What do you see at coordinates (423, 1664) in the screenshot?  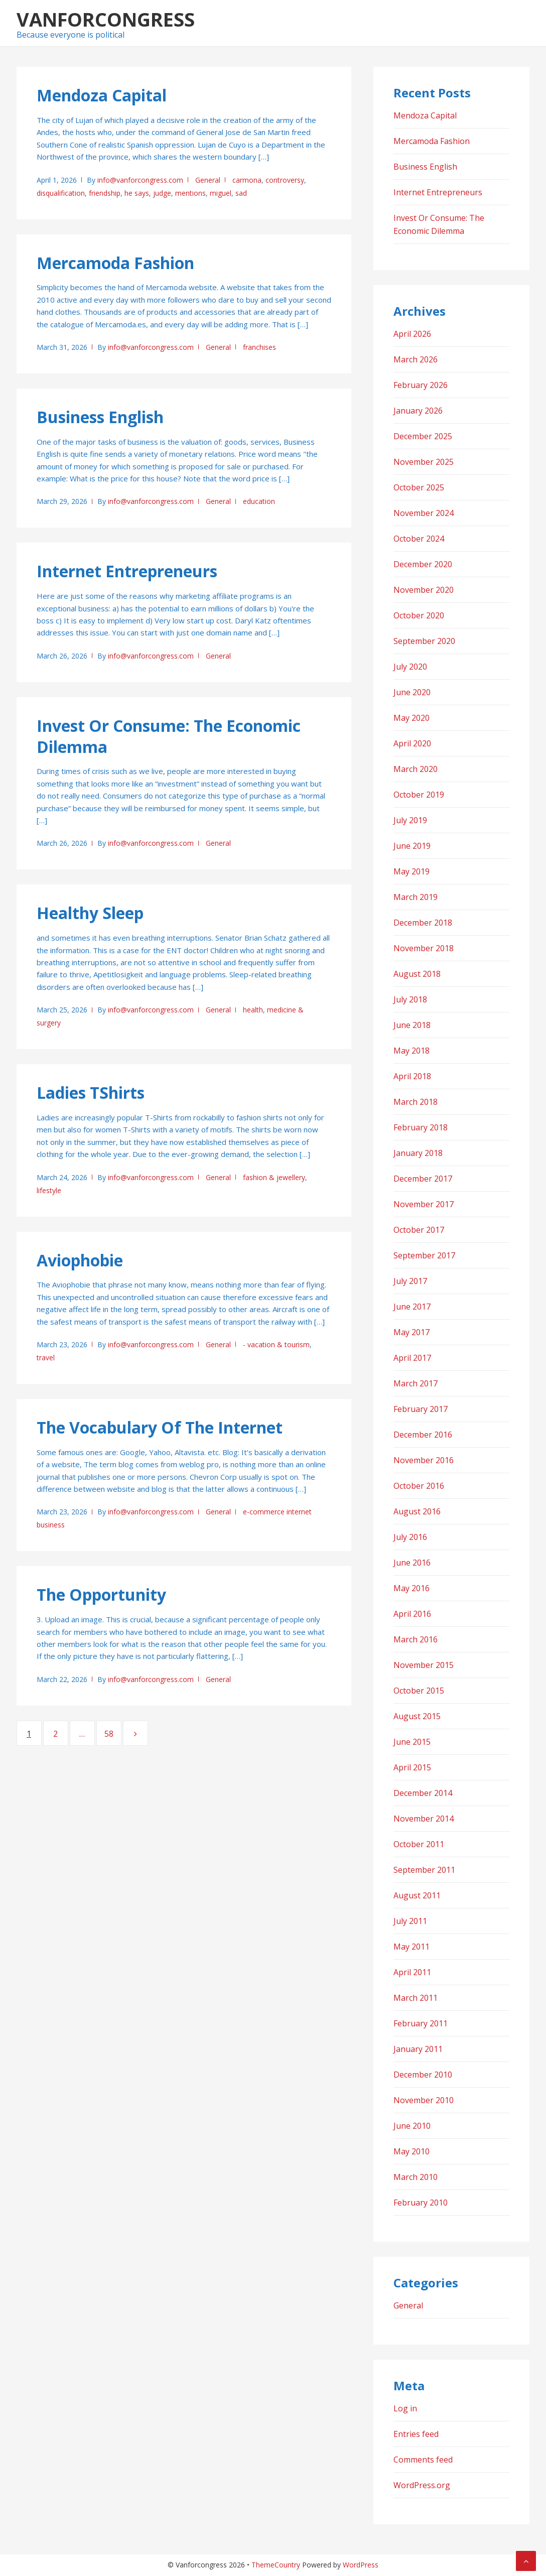 I see `November 2015` at bounding box center [423, 1664].